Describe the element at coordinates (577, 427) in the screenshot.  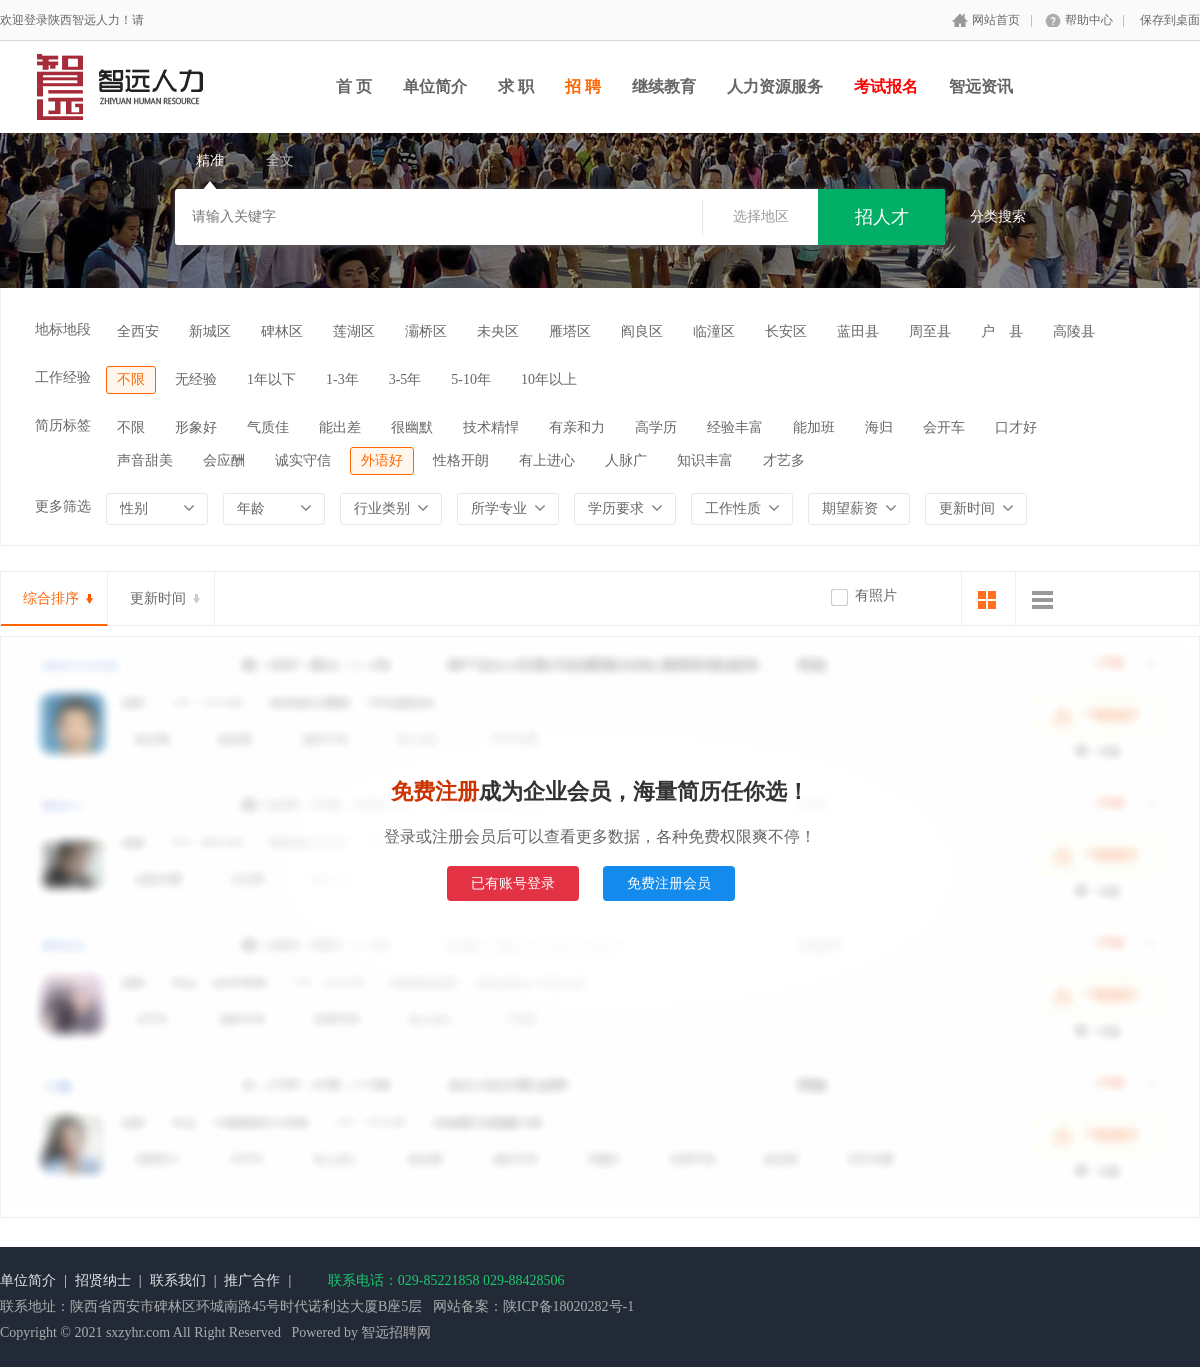
I see `有亲和力` at that location.